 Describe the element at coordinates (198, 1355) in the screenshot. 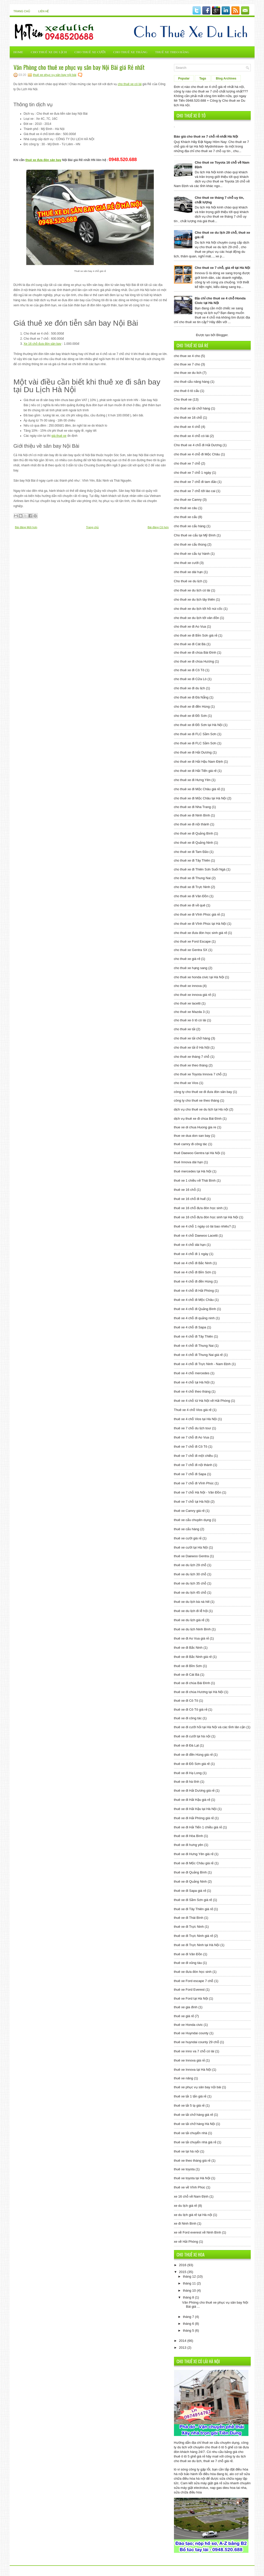

I see `thuê xe 4 chỗ đi Thung Nai giá rẻ` at that location.